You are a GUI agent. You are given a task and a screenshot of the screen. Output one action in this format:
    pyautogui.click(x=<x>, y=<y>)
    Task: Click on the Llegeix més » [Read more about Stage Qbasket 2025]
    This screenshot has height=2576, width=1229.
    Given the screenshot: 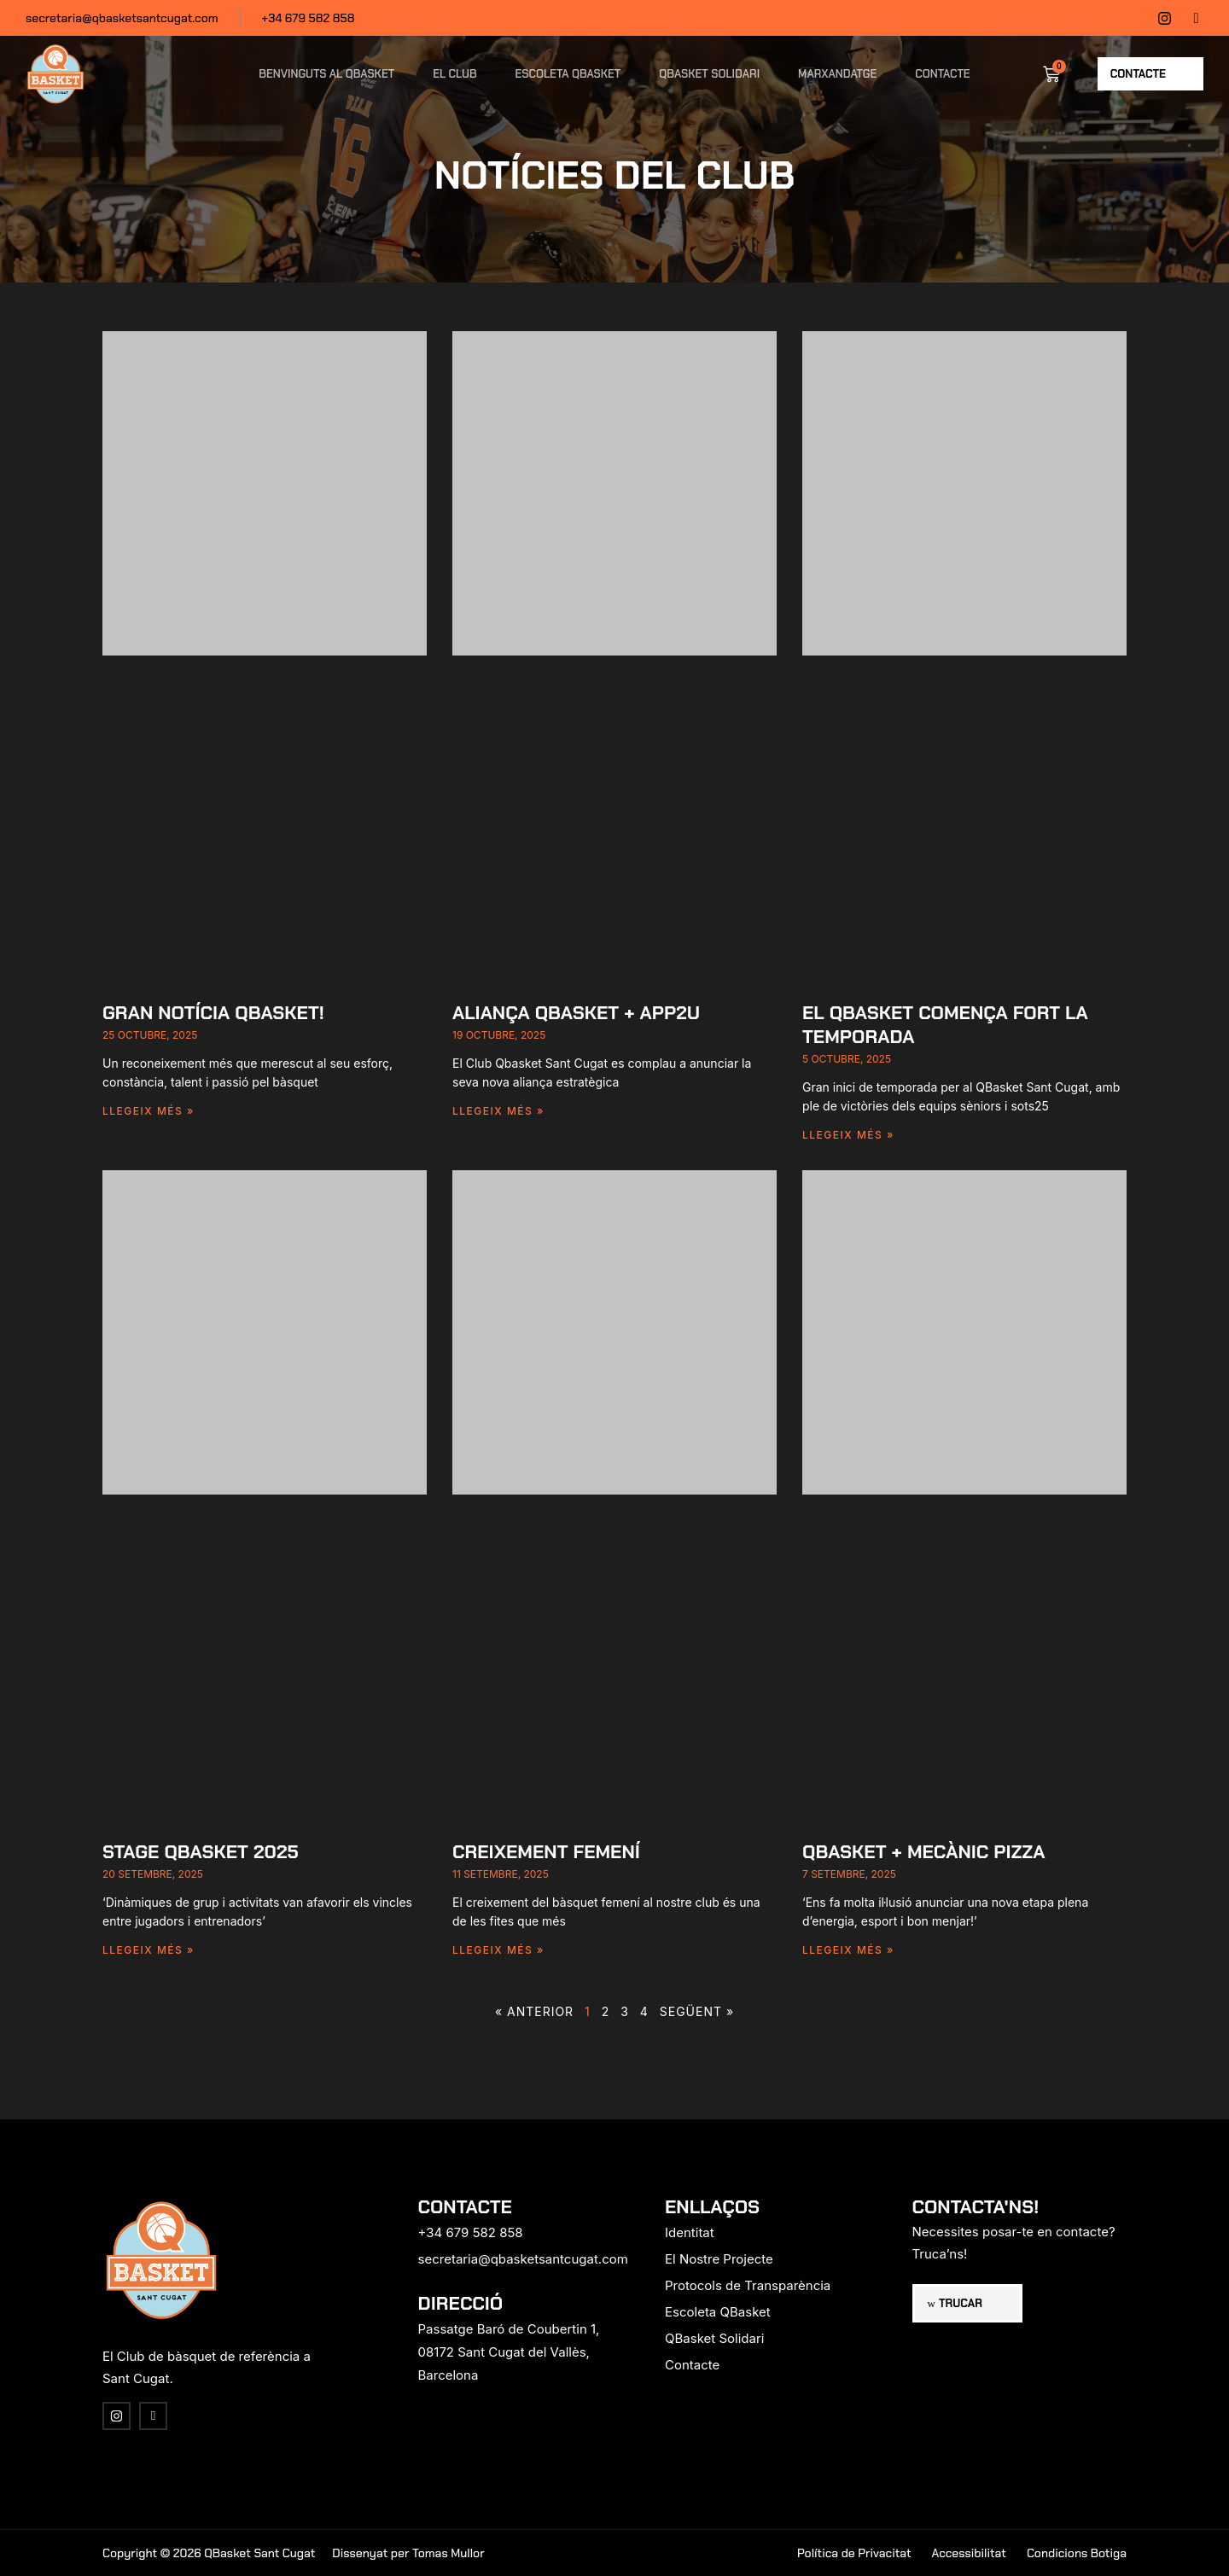 What is the action you would take?
    pyautogui.click(x=148, y=1950)
    